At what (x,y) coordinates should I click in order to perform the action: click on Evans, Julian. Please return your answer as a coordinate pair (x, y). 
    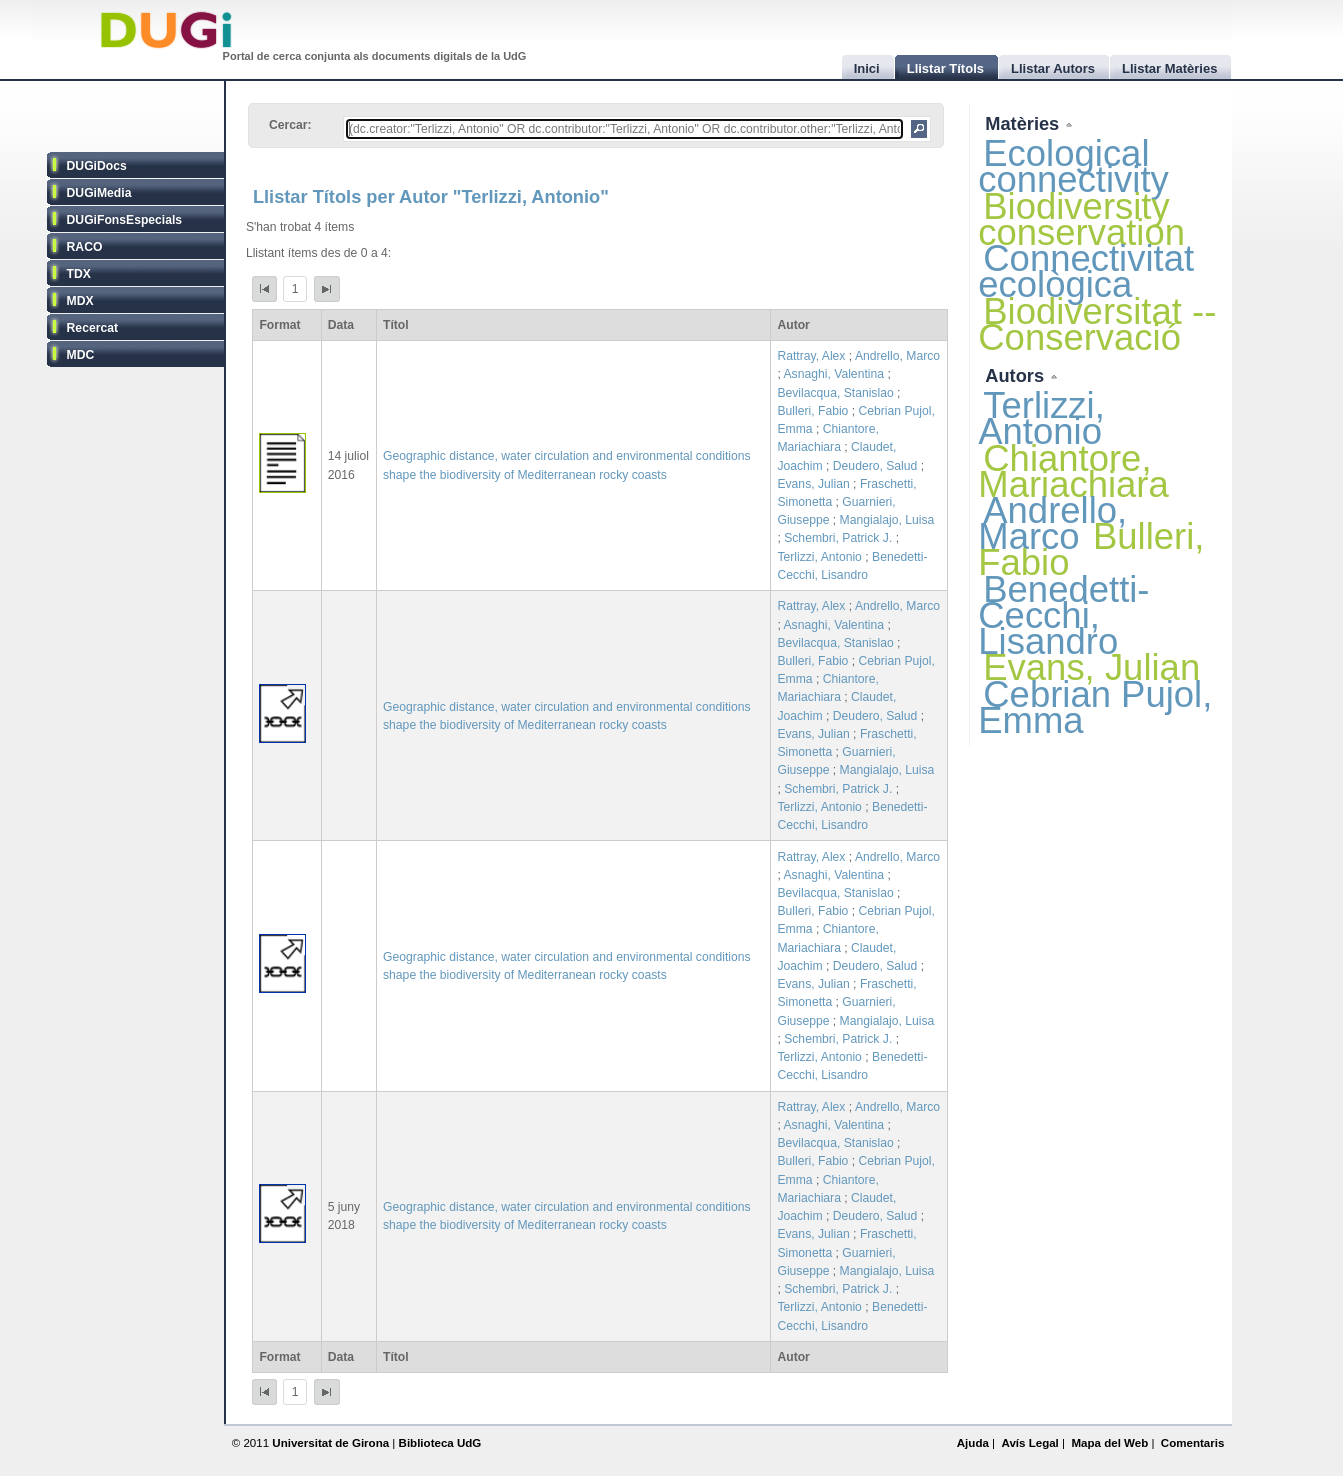
    Looking at the image, I should click on (813, 484).